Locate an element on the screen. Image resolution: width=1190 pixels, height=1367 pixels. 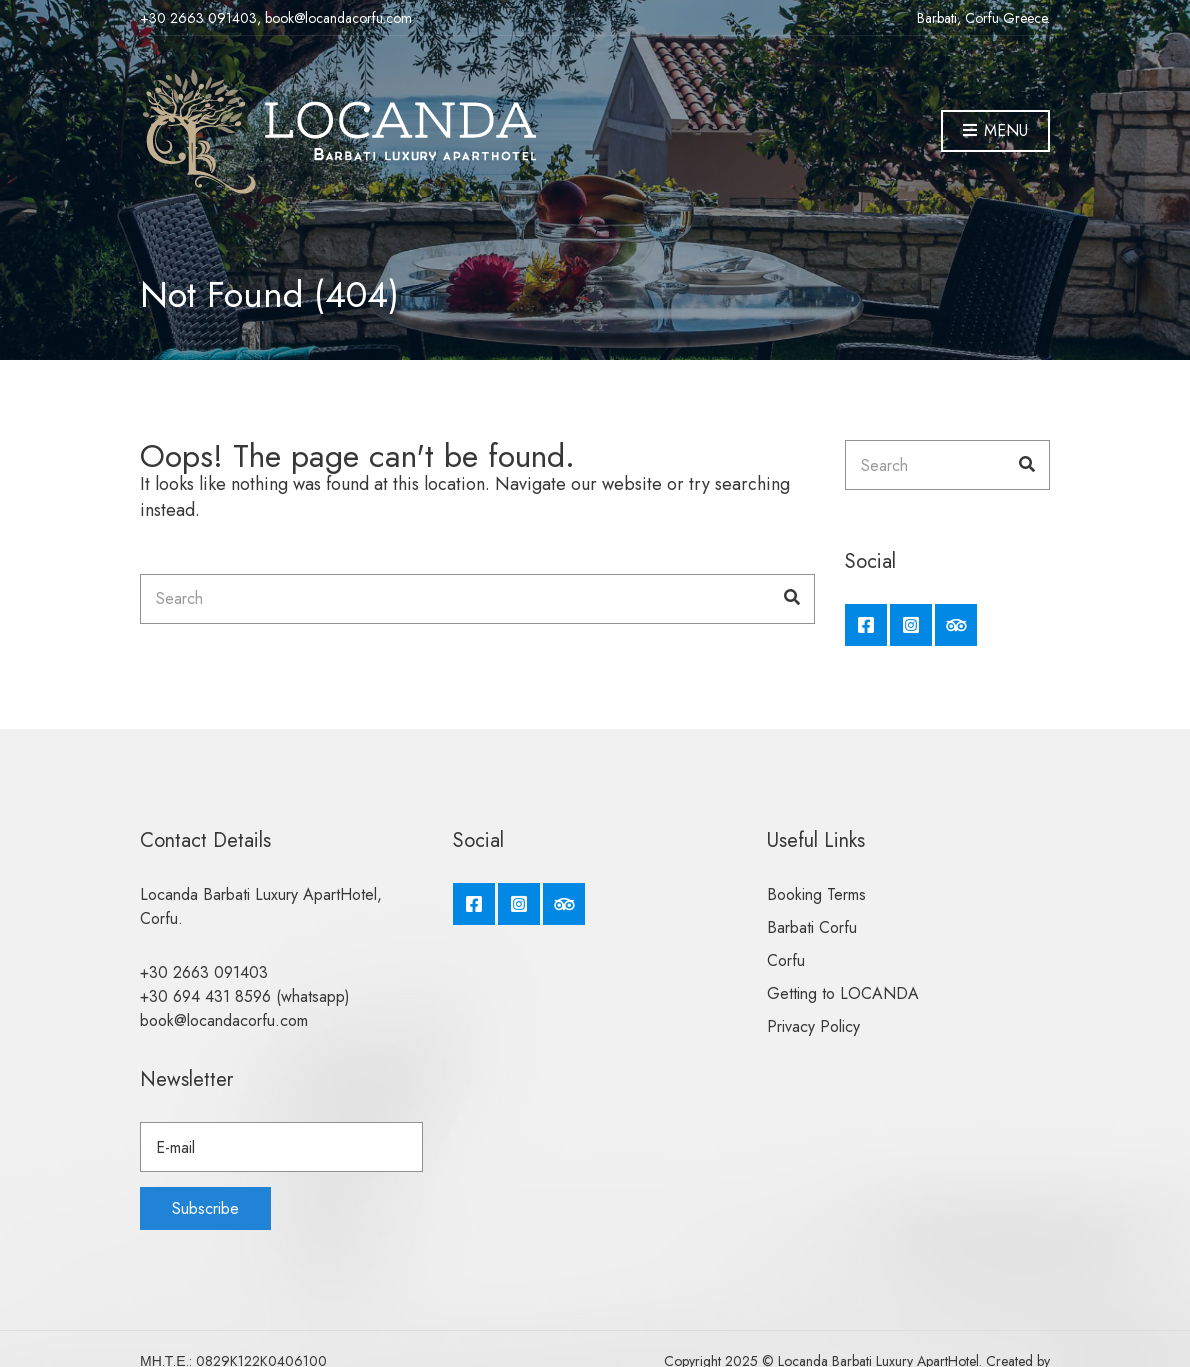
Privacy Policy is located at coordinates (813, 1026).